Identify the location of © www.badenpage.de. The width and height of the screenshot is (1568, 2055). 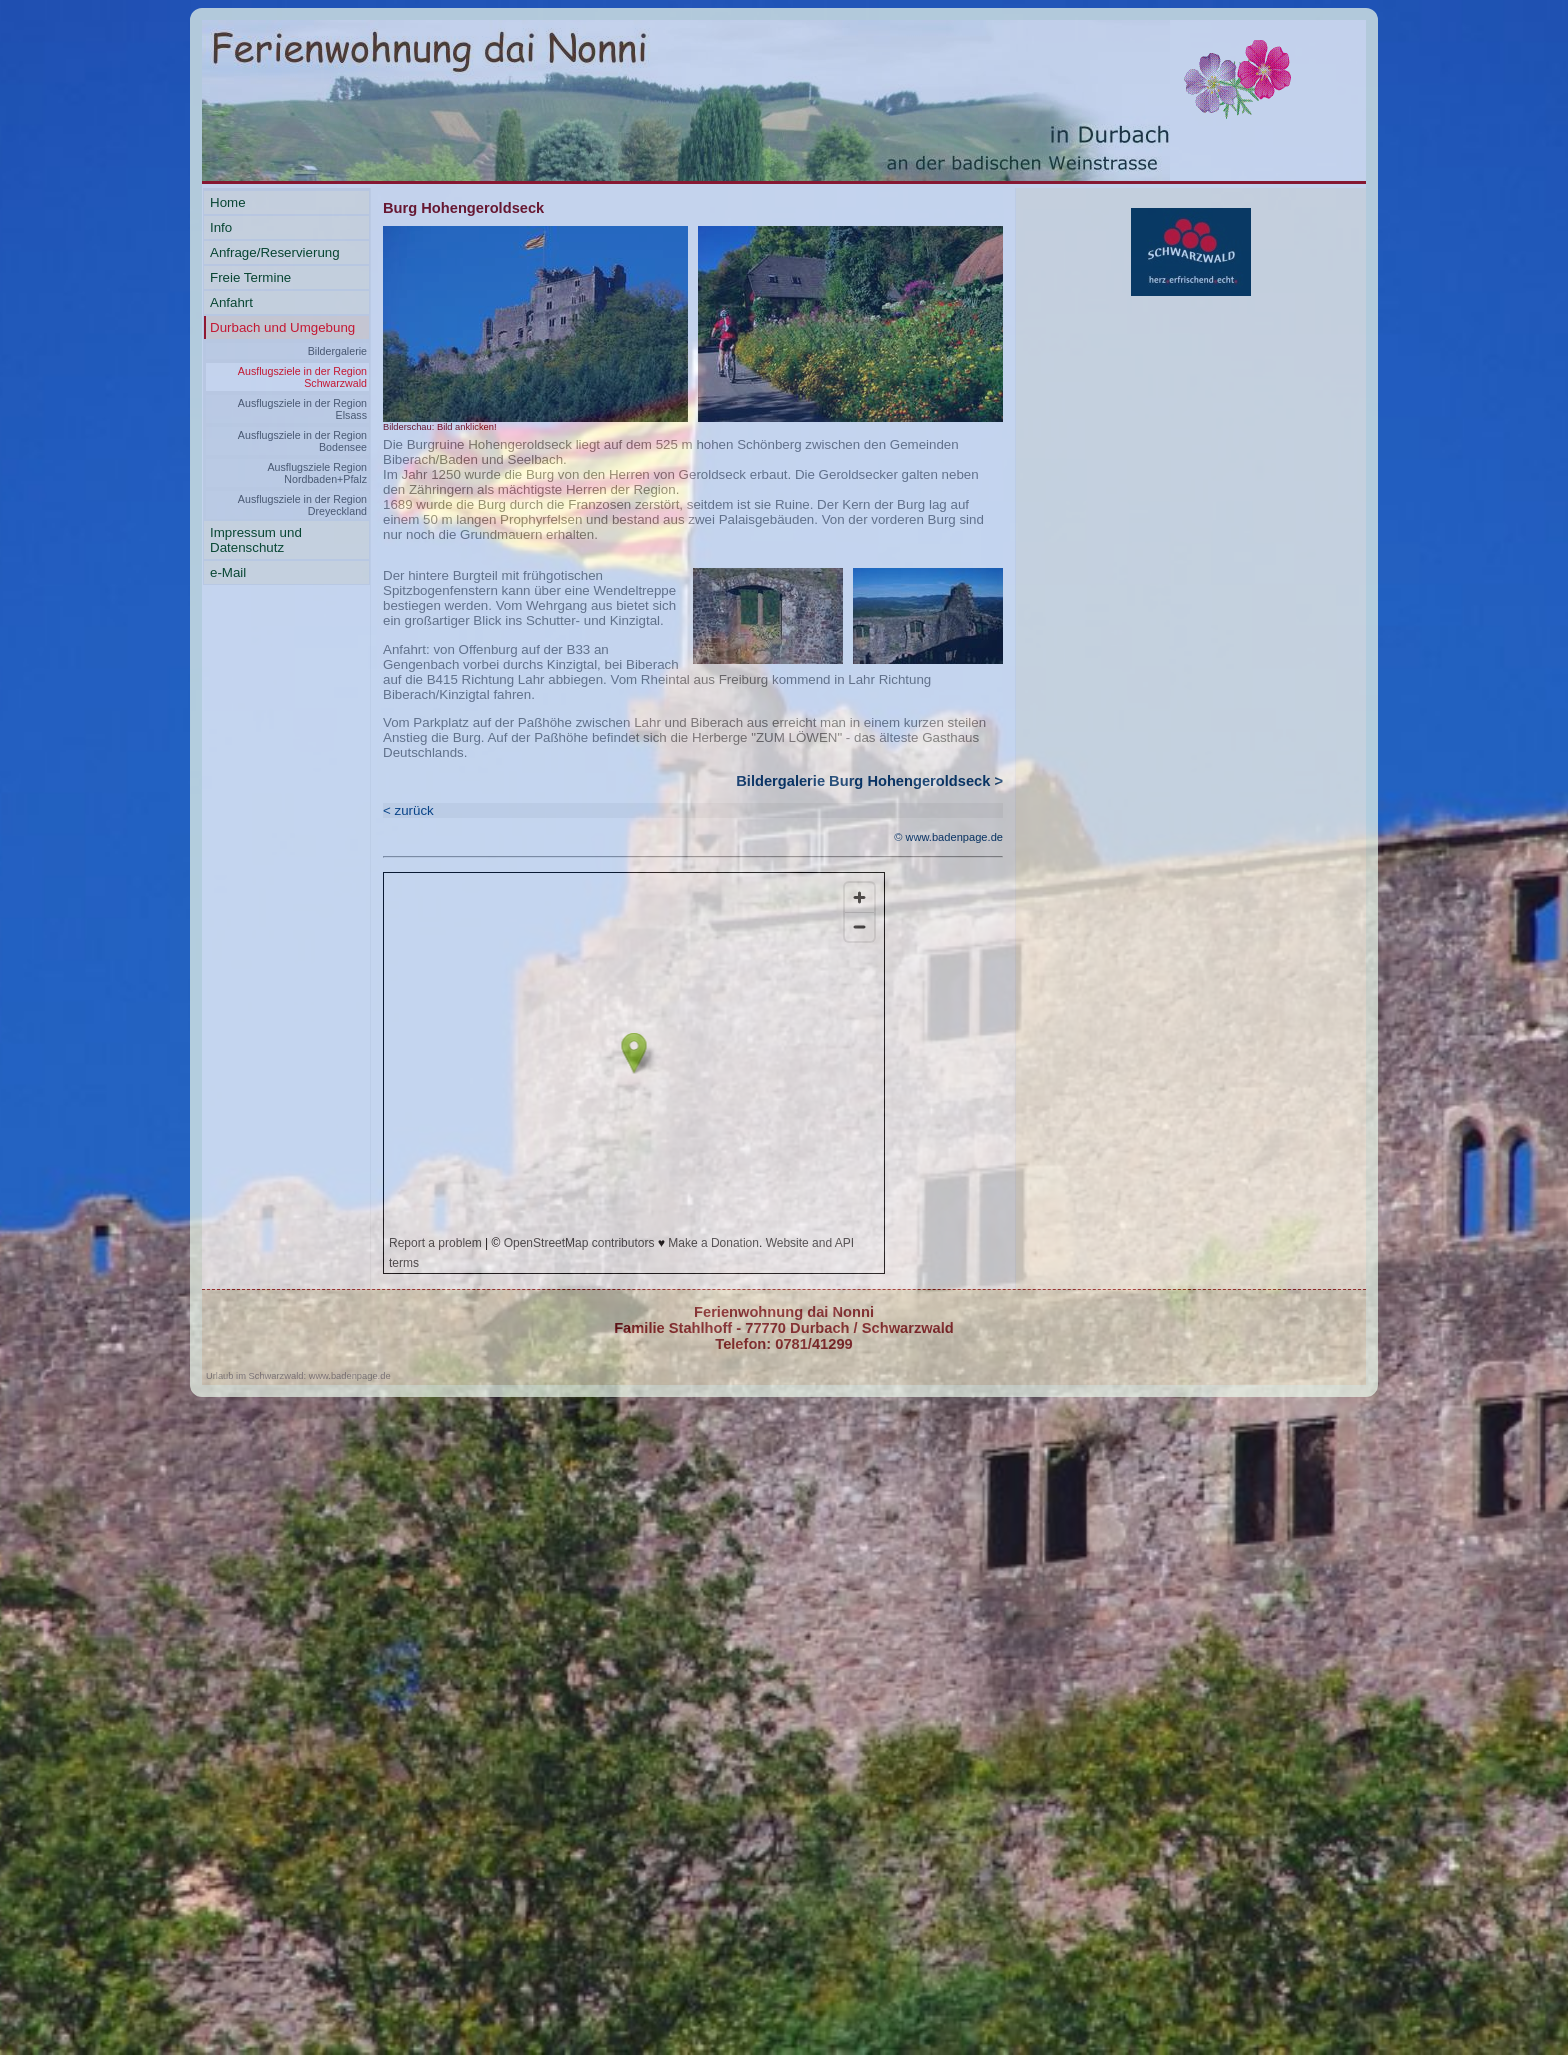
(948, 837).